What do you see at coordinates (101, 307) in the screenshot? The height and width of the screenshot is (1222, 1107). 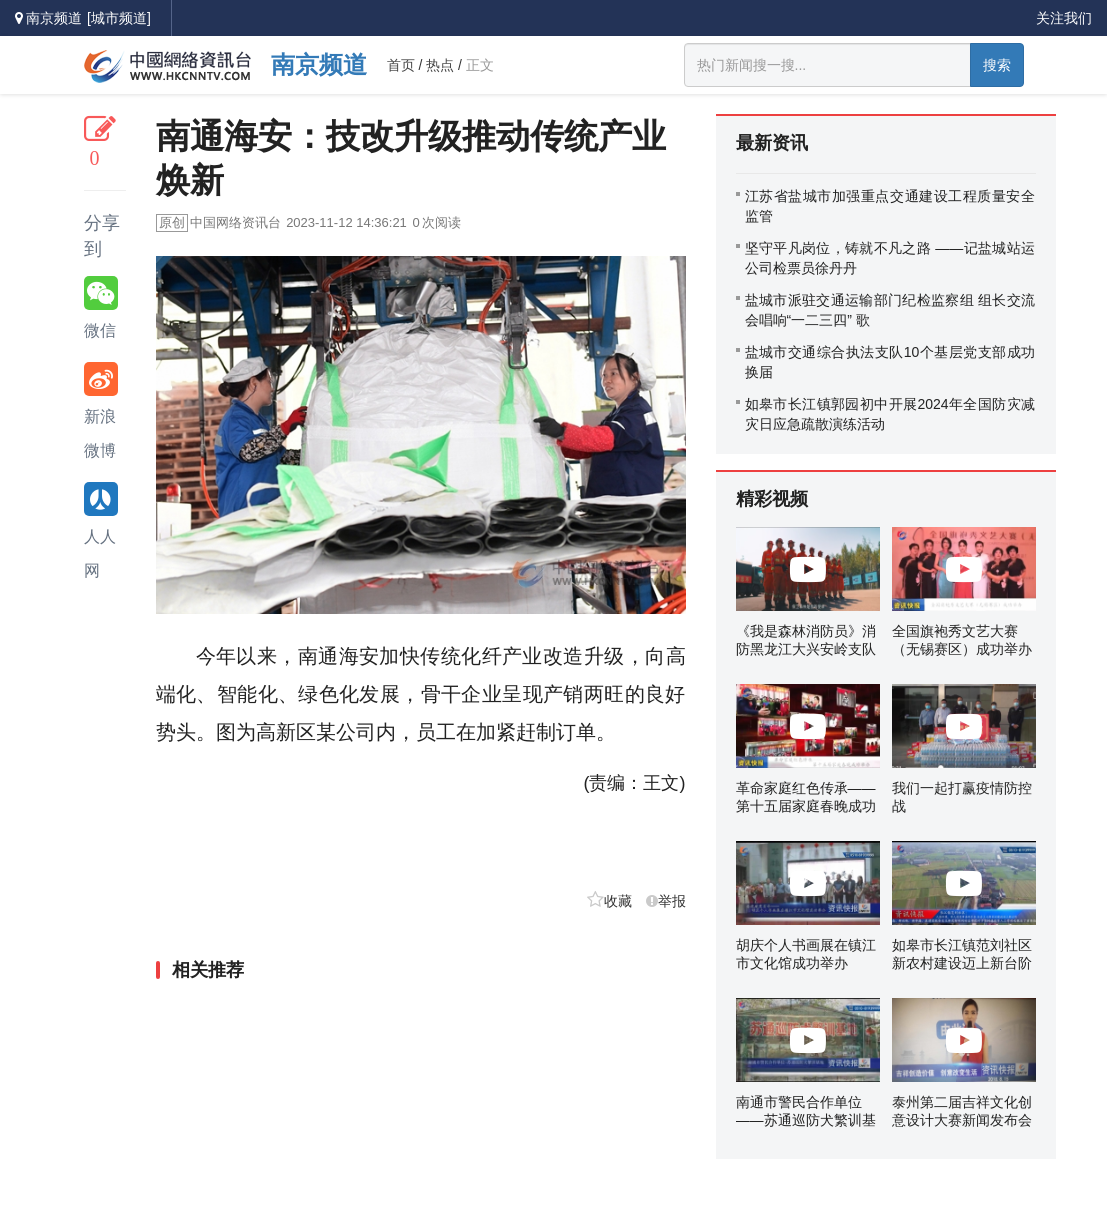 I see `微信` at bounding box center [101, 307].